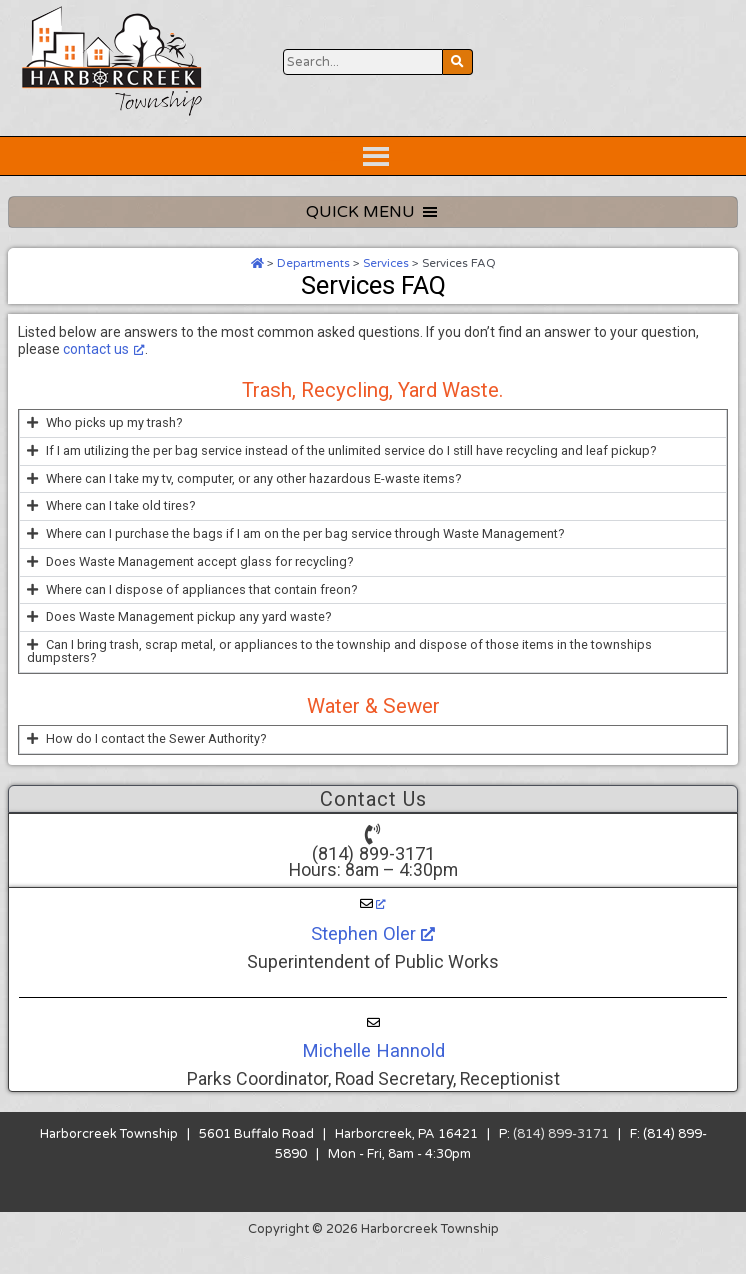  Describe the element at coordinates (373, 449) in the screenshot. I see `[button]` at that location.